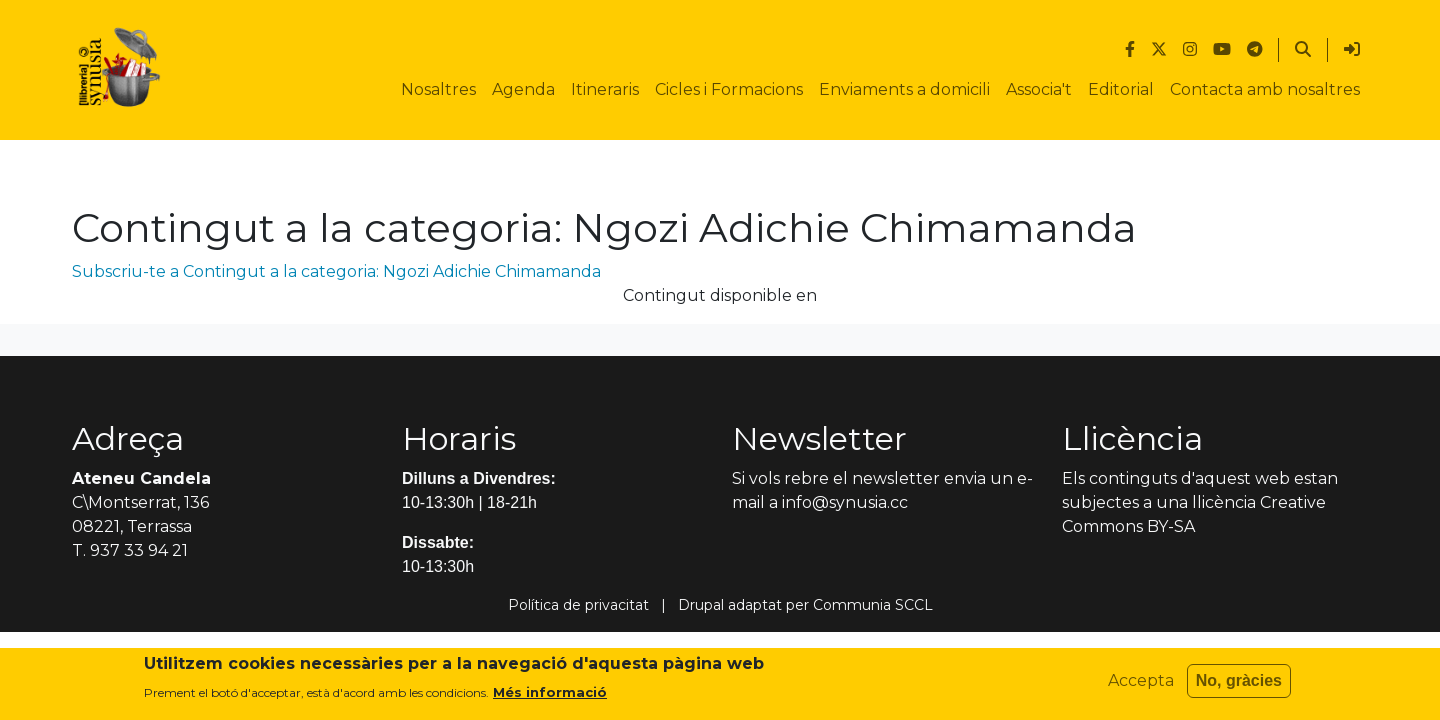  Describe the element at coordinates (1239, 686) in the screenshot. I see `No, gràcies` at that location.